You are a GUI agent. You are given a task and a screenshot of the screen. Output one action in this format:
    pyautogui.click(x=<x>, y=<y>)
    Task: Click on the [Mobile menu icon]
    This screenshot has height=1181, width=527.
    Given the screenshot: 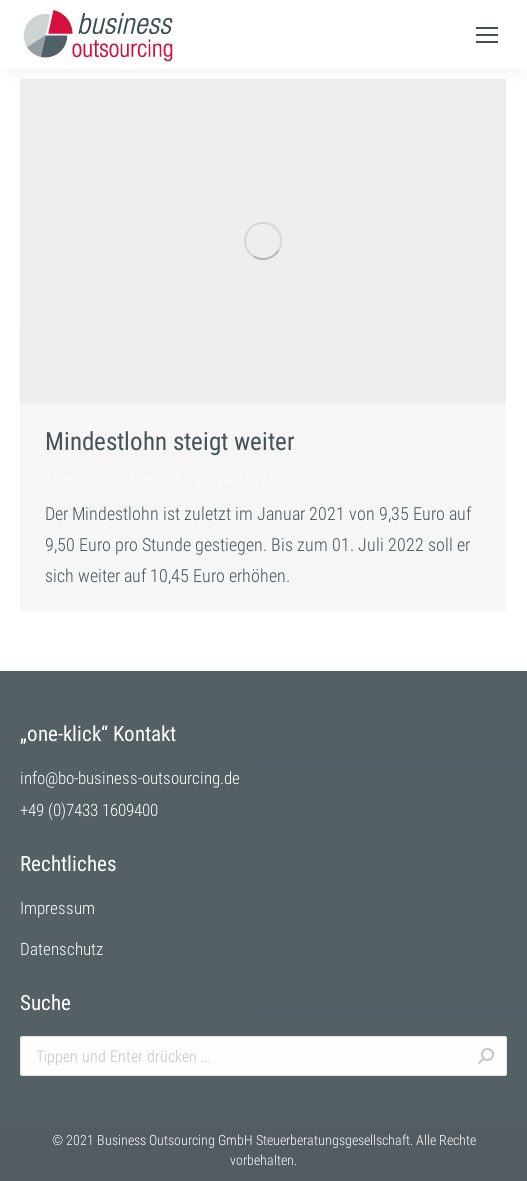 What is the action you would take?
    pyautogui.click(x=487, y=35)
    